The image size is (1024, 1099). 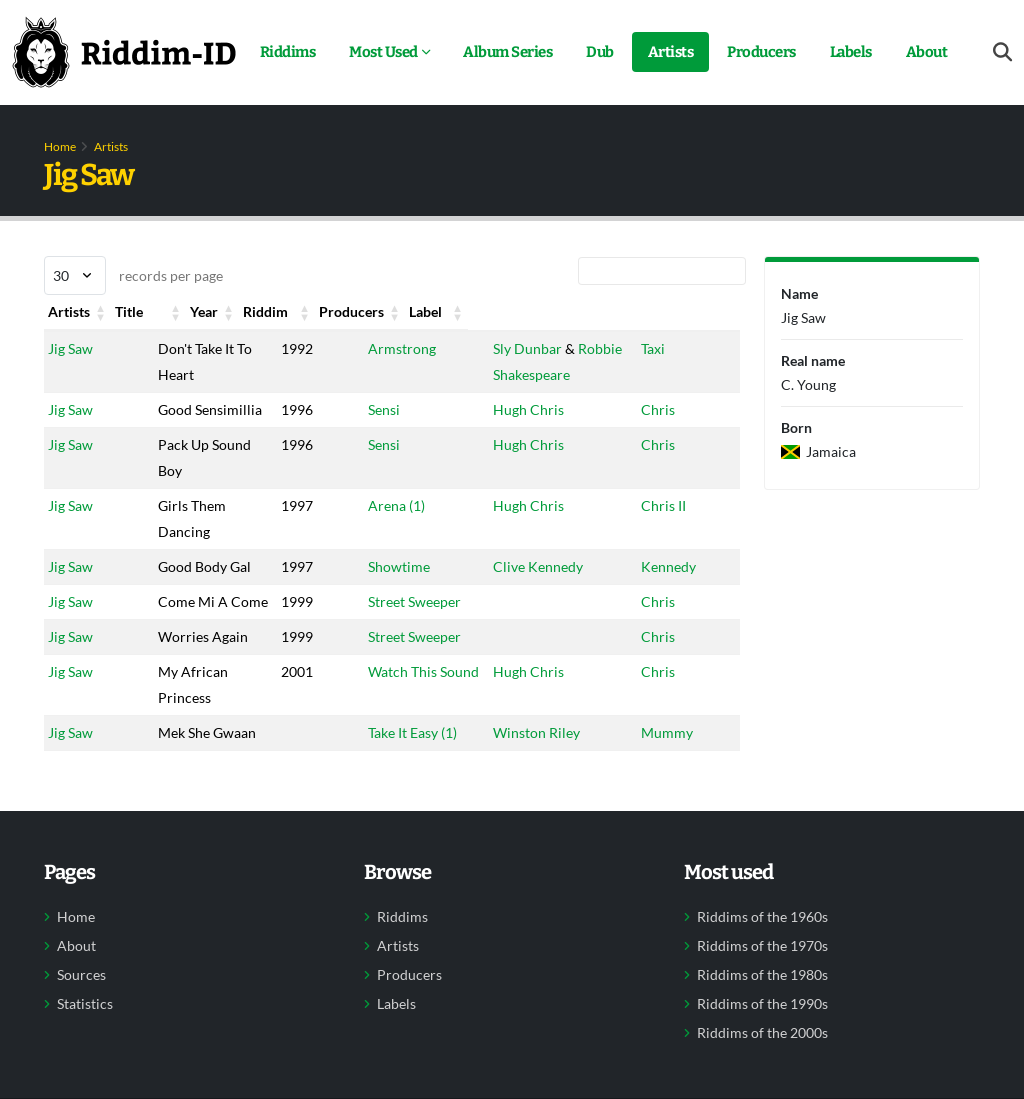 I want to click on [Open search form], so click(x=1002, y=52).